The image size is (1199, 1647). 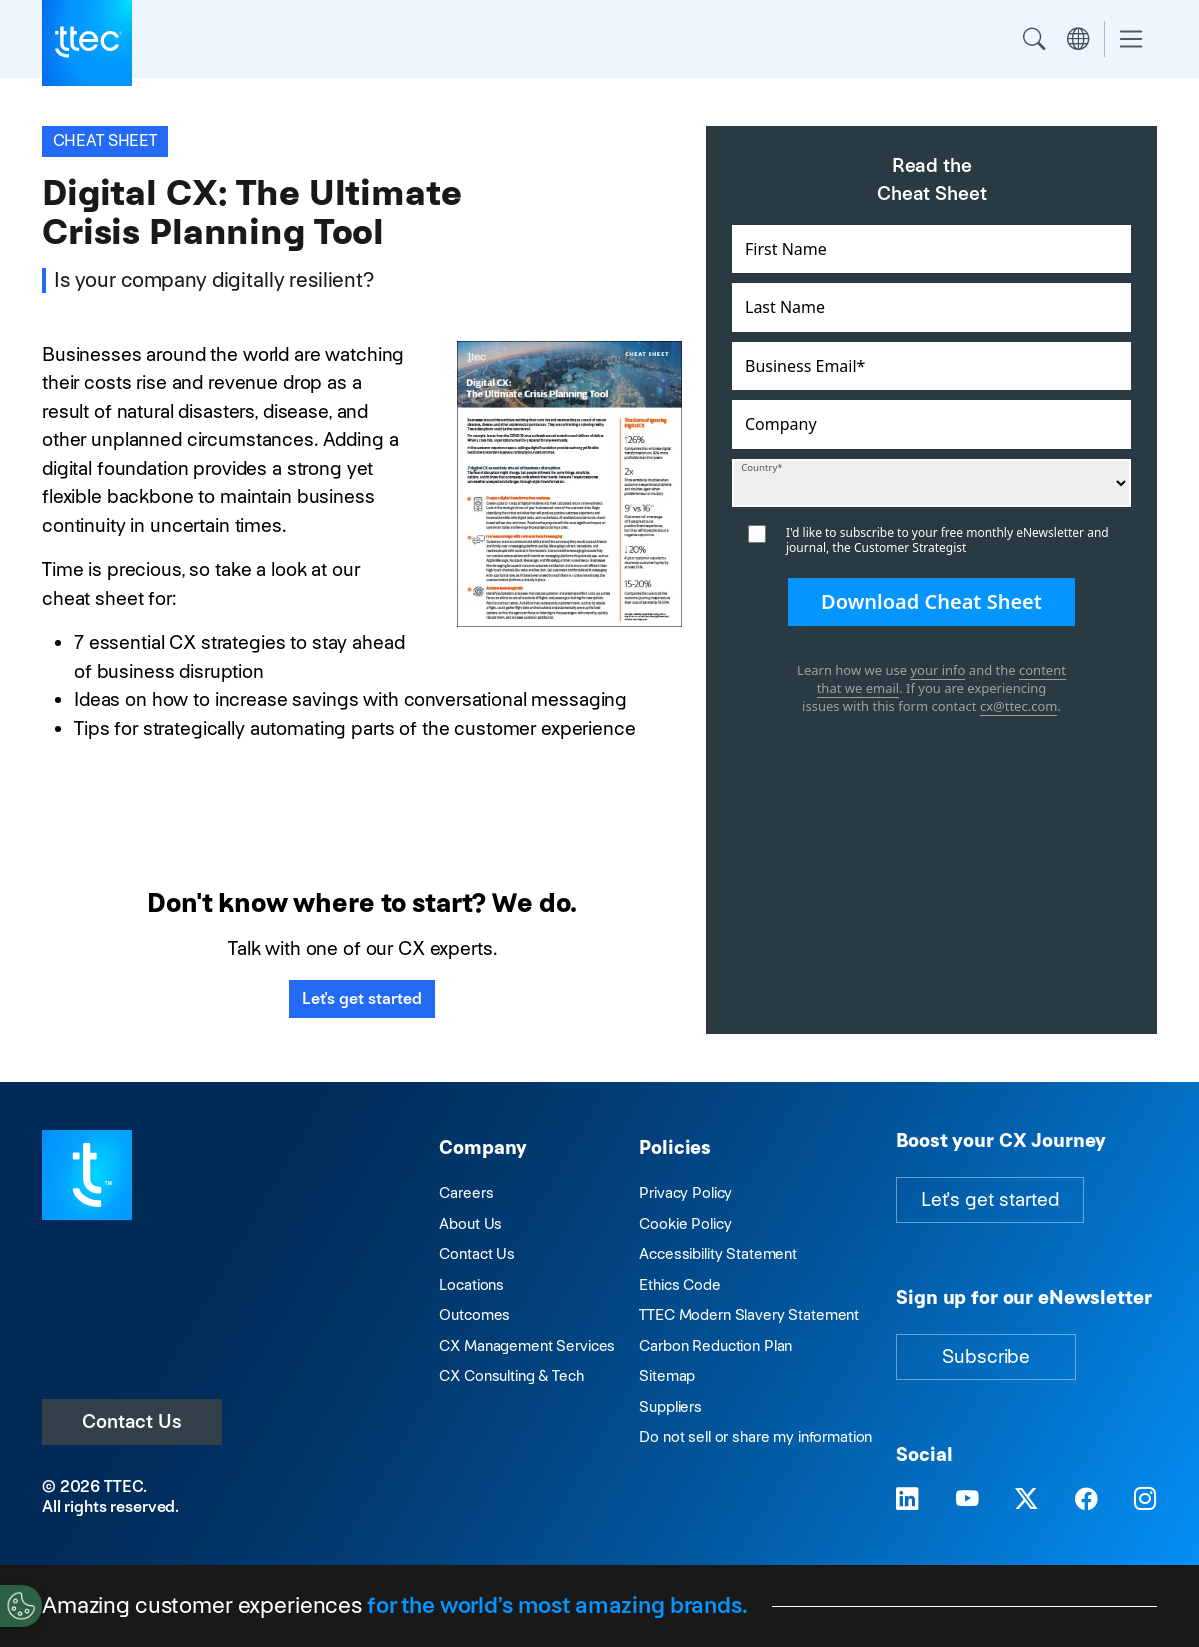 What do you see at coordinates (667, 1375) in the screenshot?
I see `Sitemap` at bounding box center [667, 1375].